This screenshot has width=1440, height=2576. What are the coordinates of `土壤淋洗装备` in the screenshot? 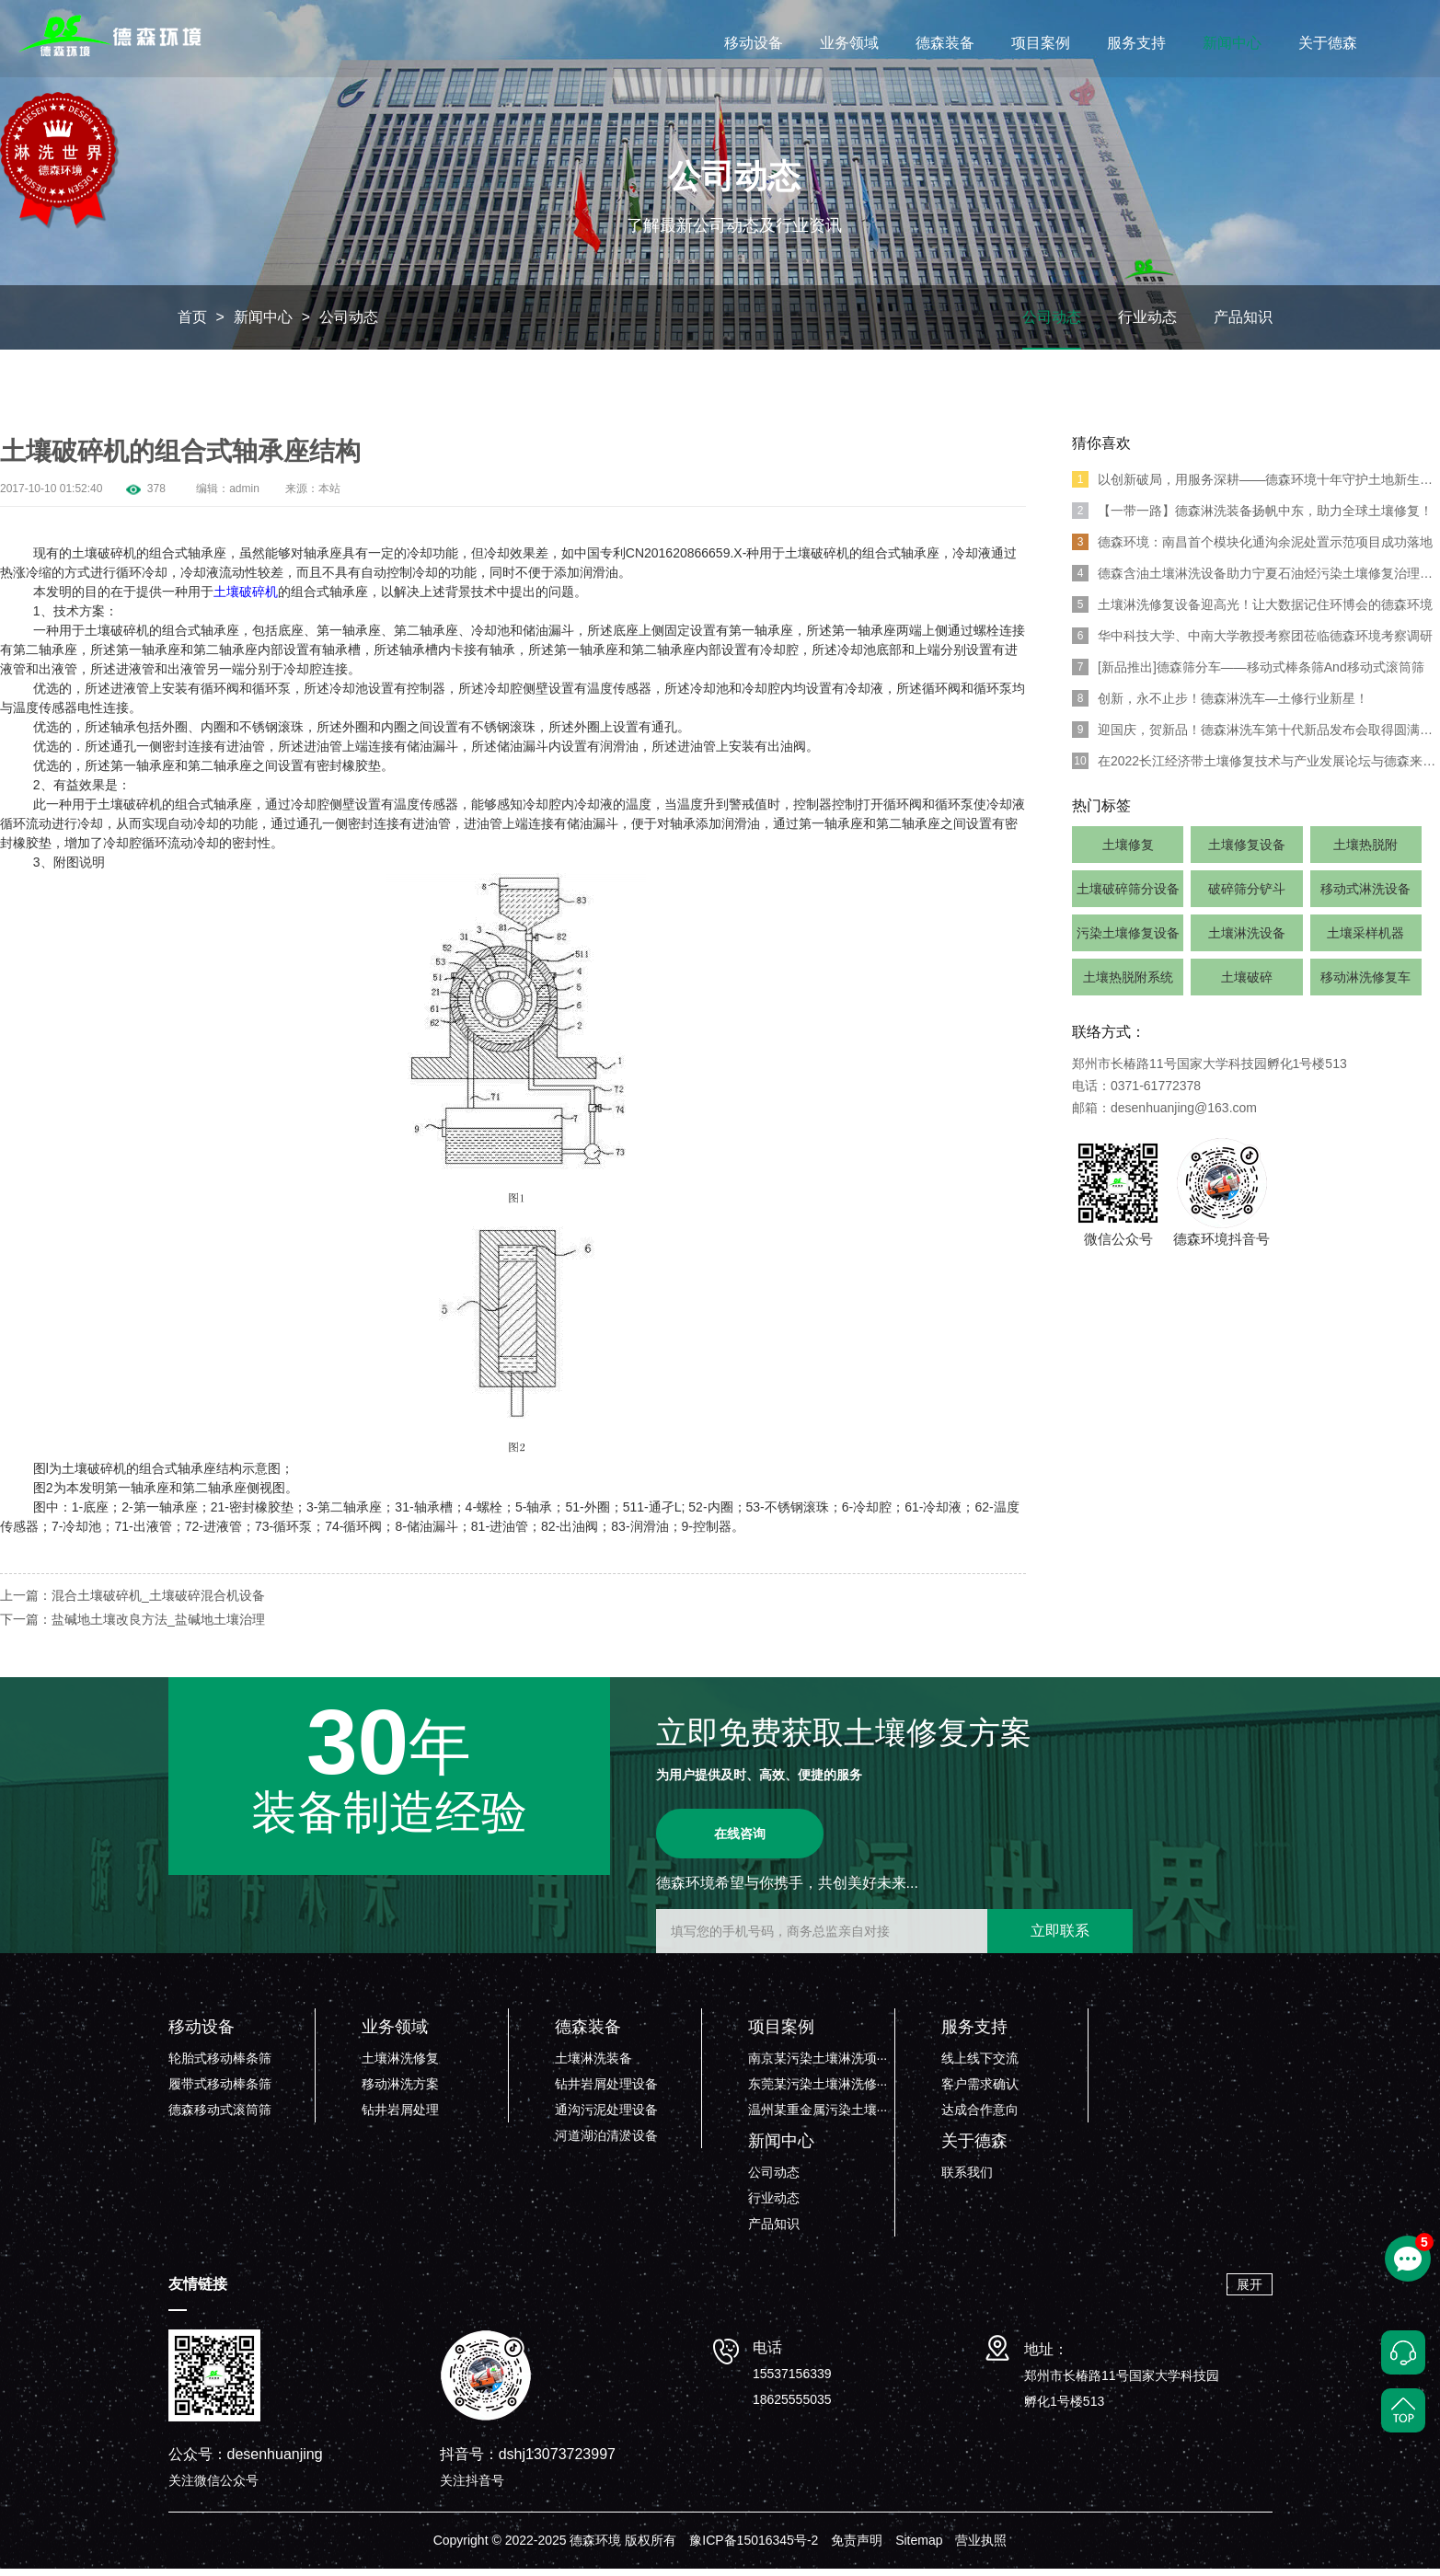 It's located at (593, 2065).